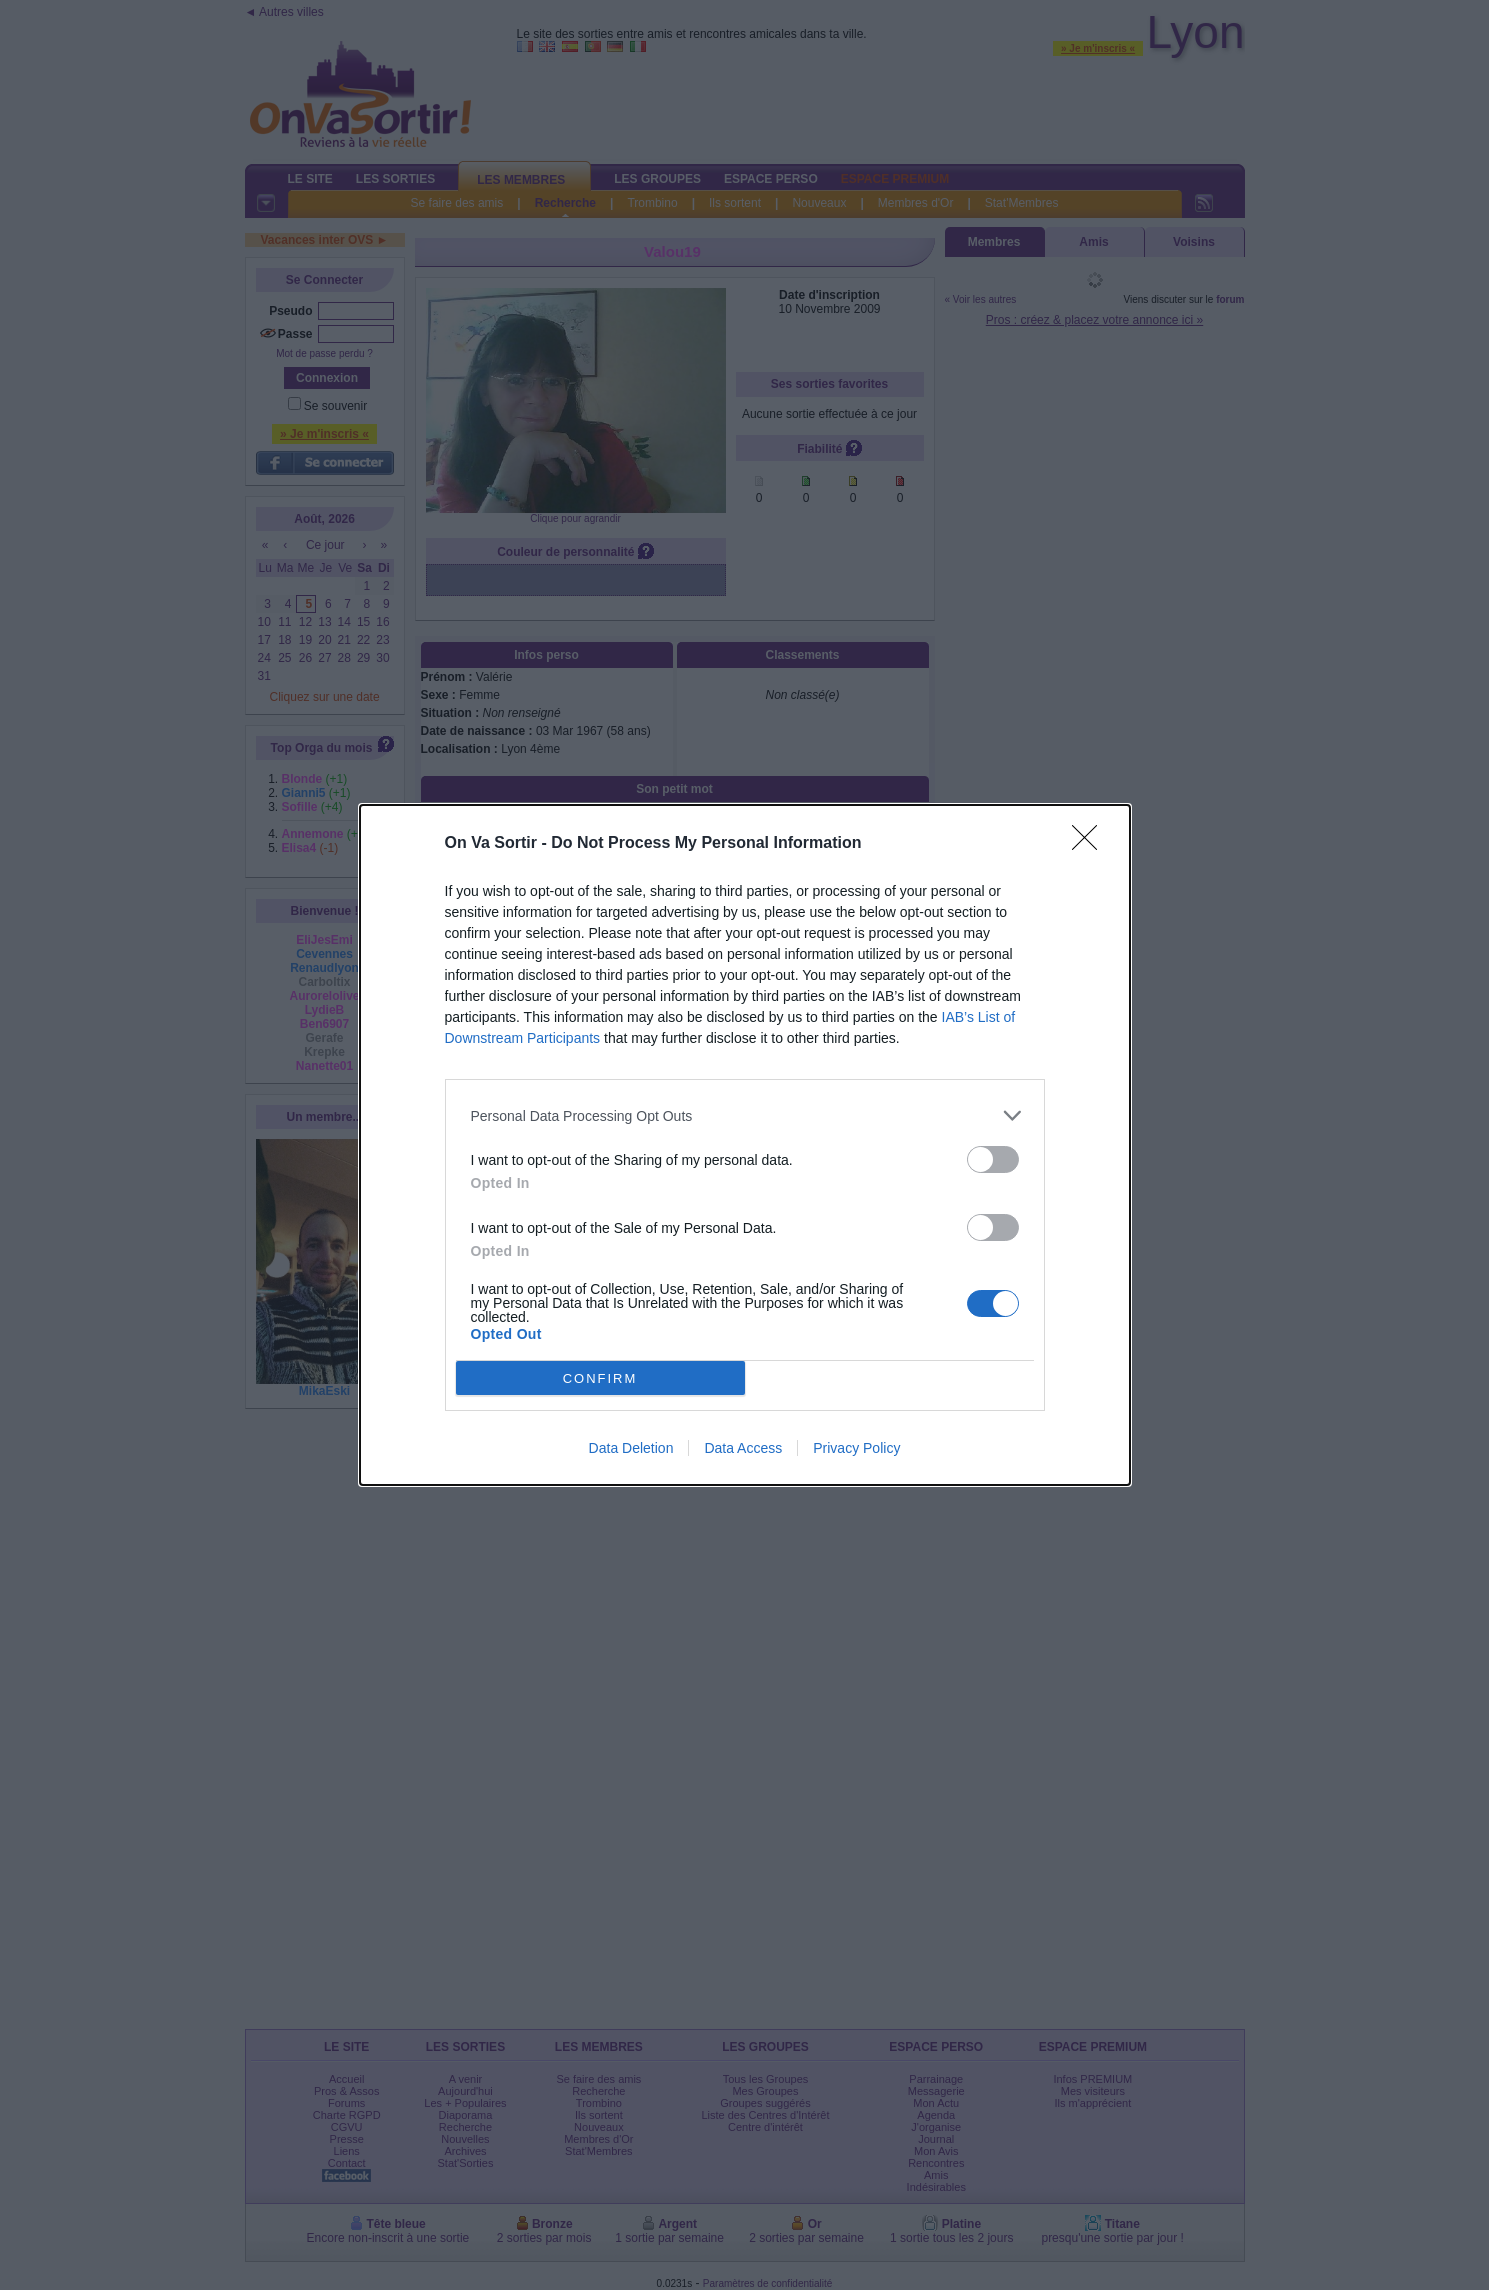 The height and width of the screenshot is (2290, 1489). Describe the element at coordinates (993, 1159) in the screenshot. I see `[switch]` at that location.